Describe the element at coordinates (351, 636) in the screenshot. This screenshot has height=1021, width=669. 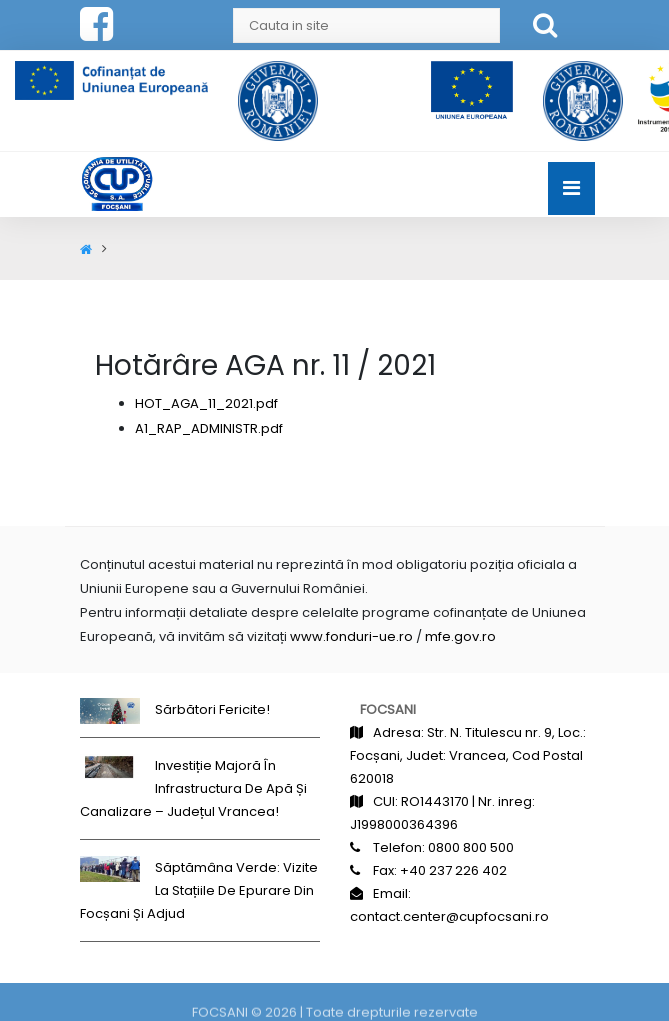
I see `www.fonduri-ue.ro` at that location.